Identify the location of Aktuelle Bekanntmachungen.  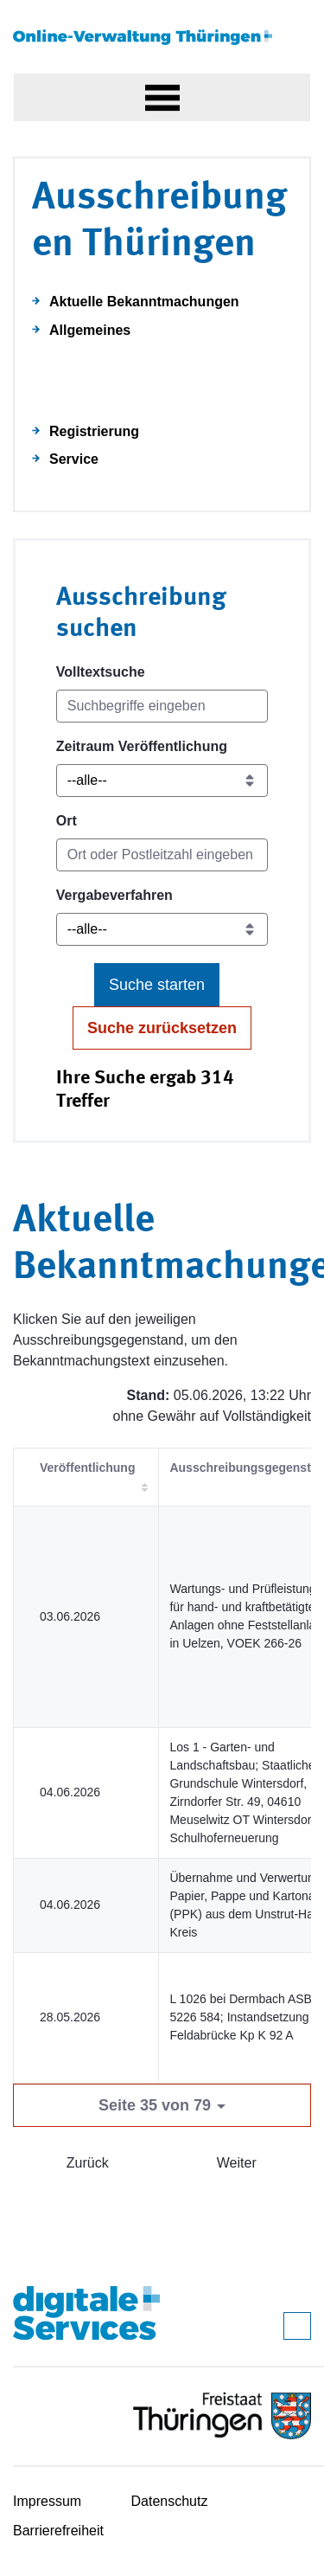
(144, 301).